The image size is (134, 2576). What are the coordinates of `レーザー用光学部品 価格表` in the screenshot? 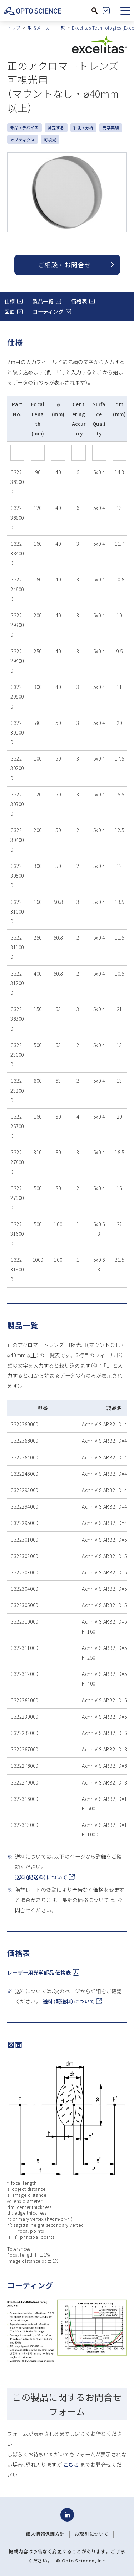 It's located at (43, 1972).